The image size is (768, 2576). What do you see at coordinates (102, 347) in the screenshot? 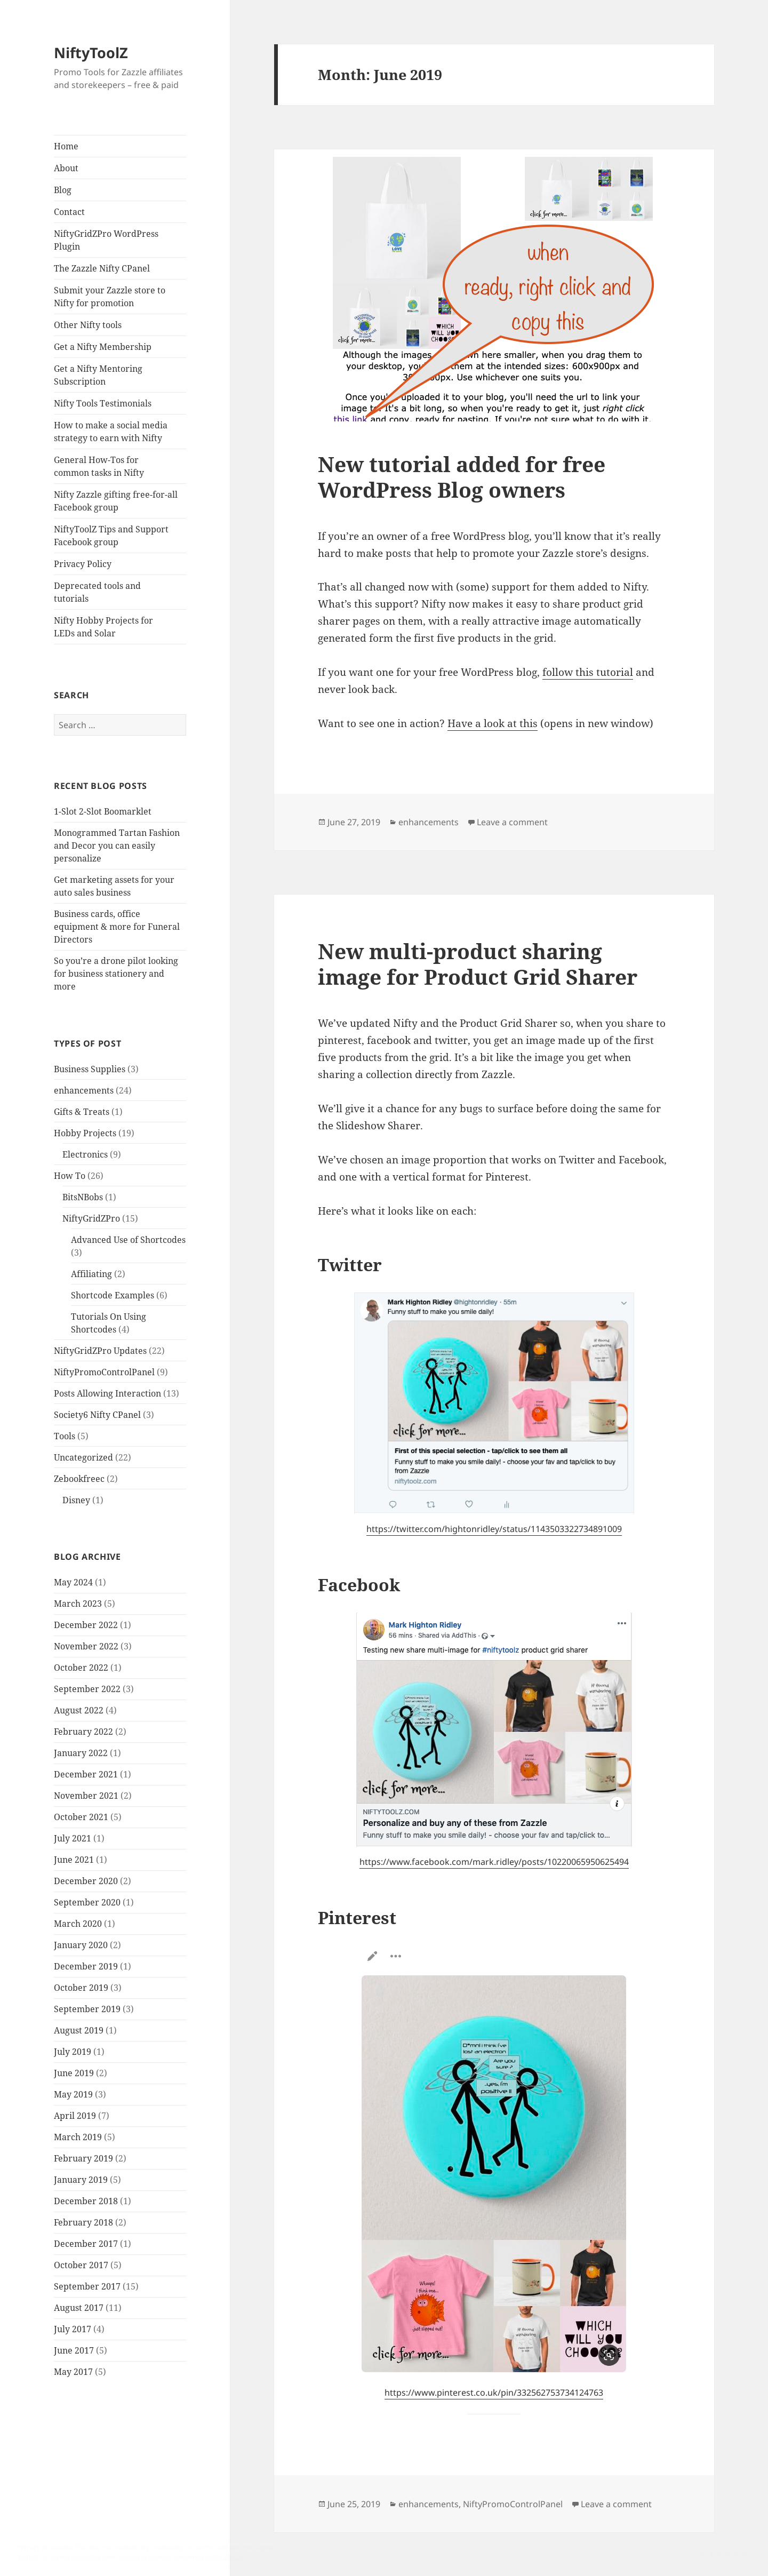
I see `Get a Nifty Membership` at bounding box center [102, 347].